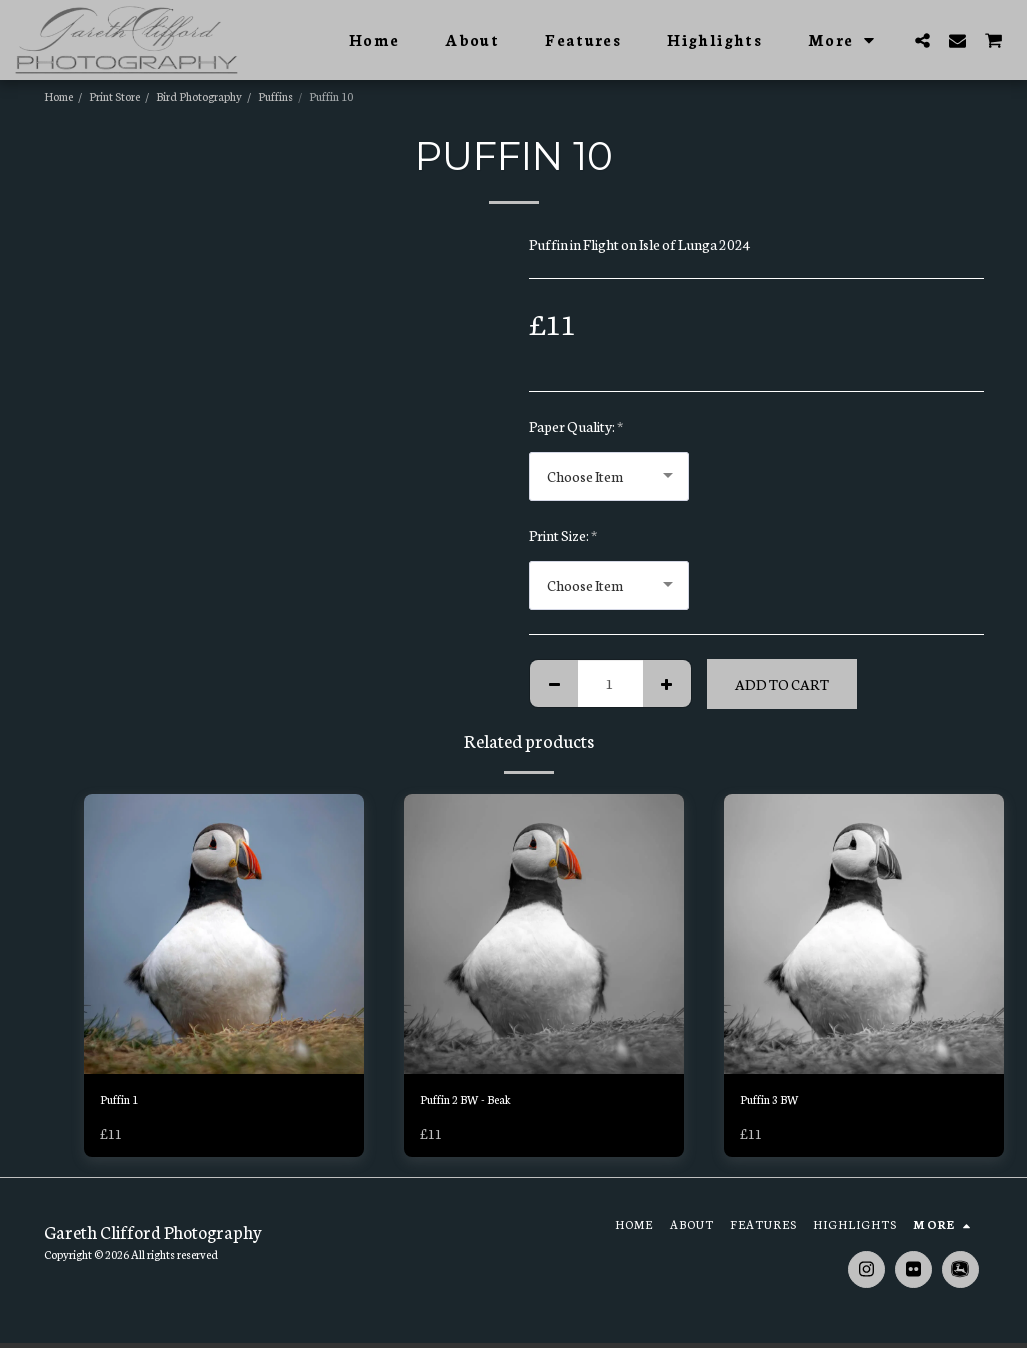  What do you see at coordinates (124, 1102) in the screenshot?
I see `Puffin 1` at bounding box center [124, 1102].